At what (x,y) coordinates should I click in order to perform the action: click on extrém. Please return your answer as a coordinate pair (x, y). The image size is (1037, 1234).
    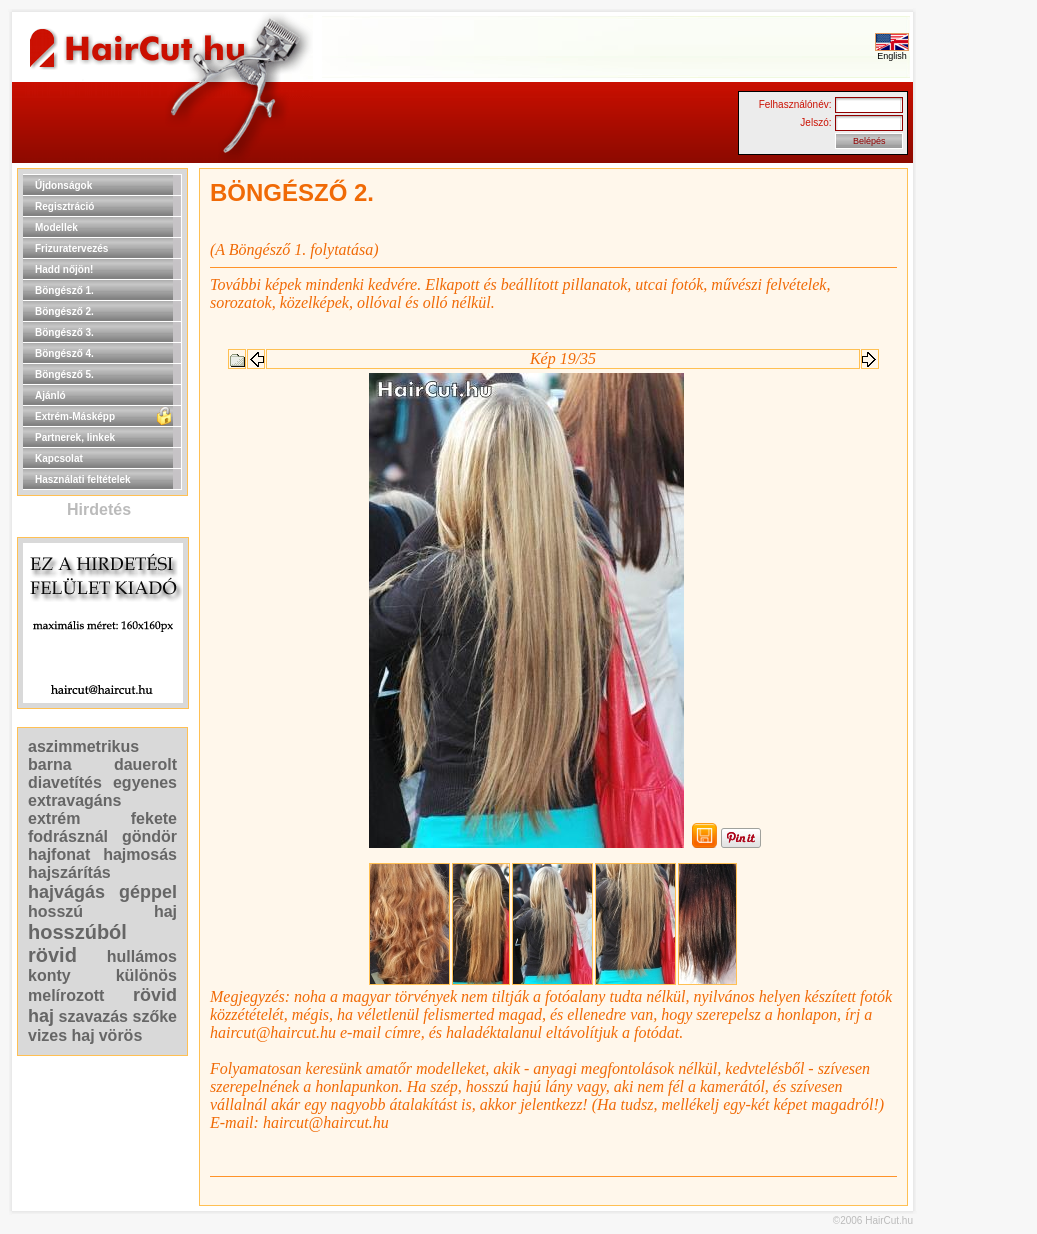
    Looking at the image, I should click on (54, 818).